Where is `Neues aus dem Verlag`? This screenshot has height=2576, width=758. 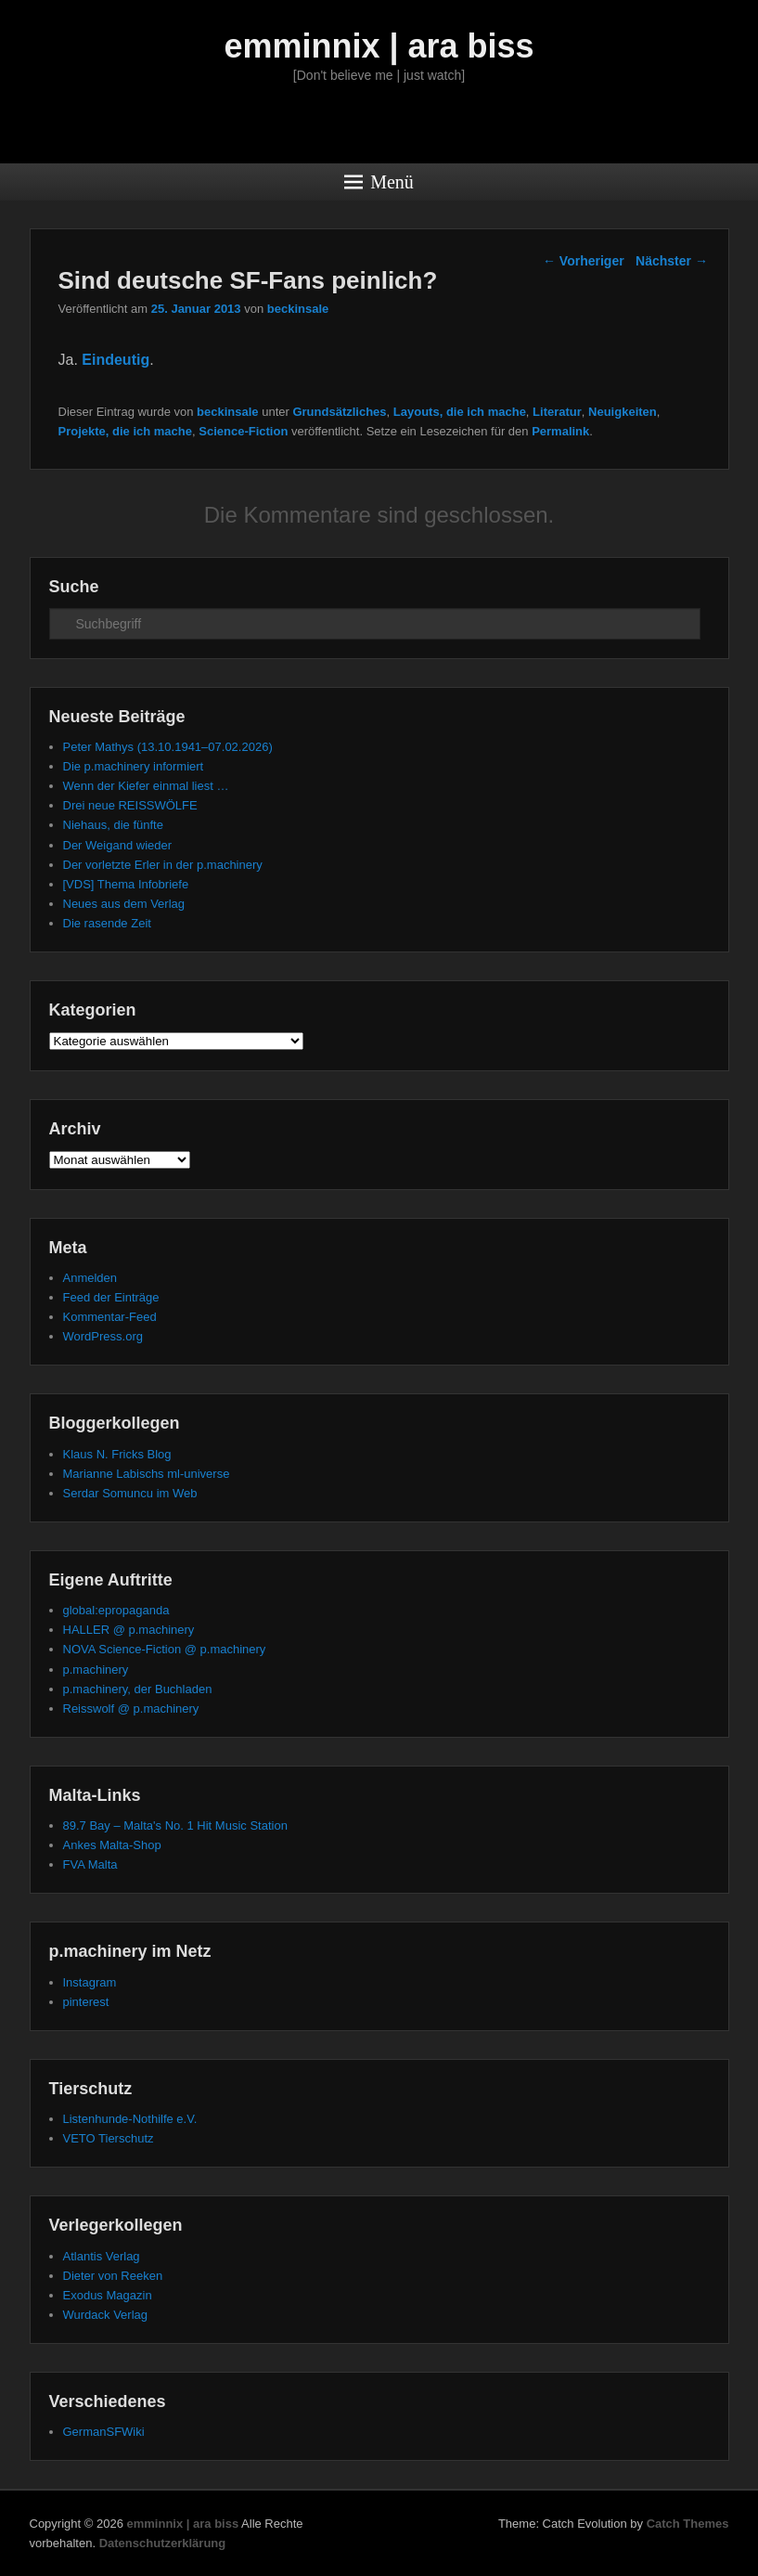
Neues aus dem Verlag is located at coordinates (124, 904).